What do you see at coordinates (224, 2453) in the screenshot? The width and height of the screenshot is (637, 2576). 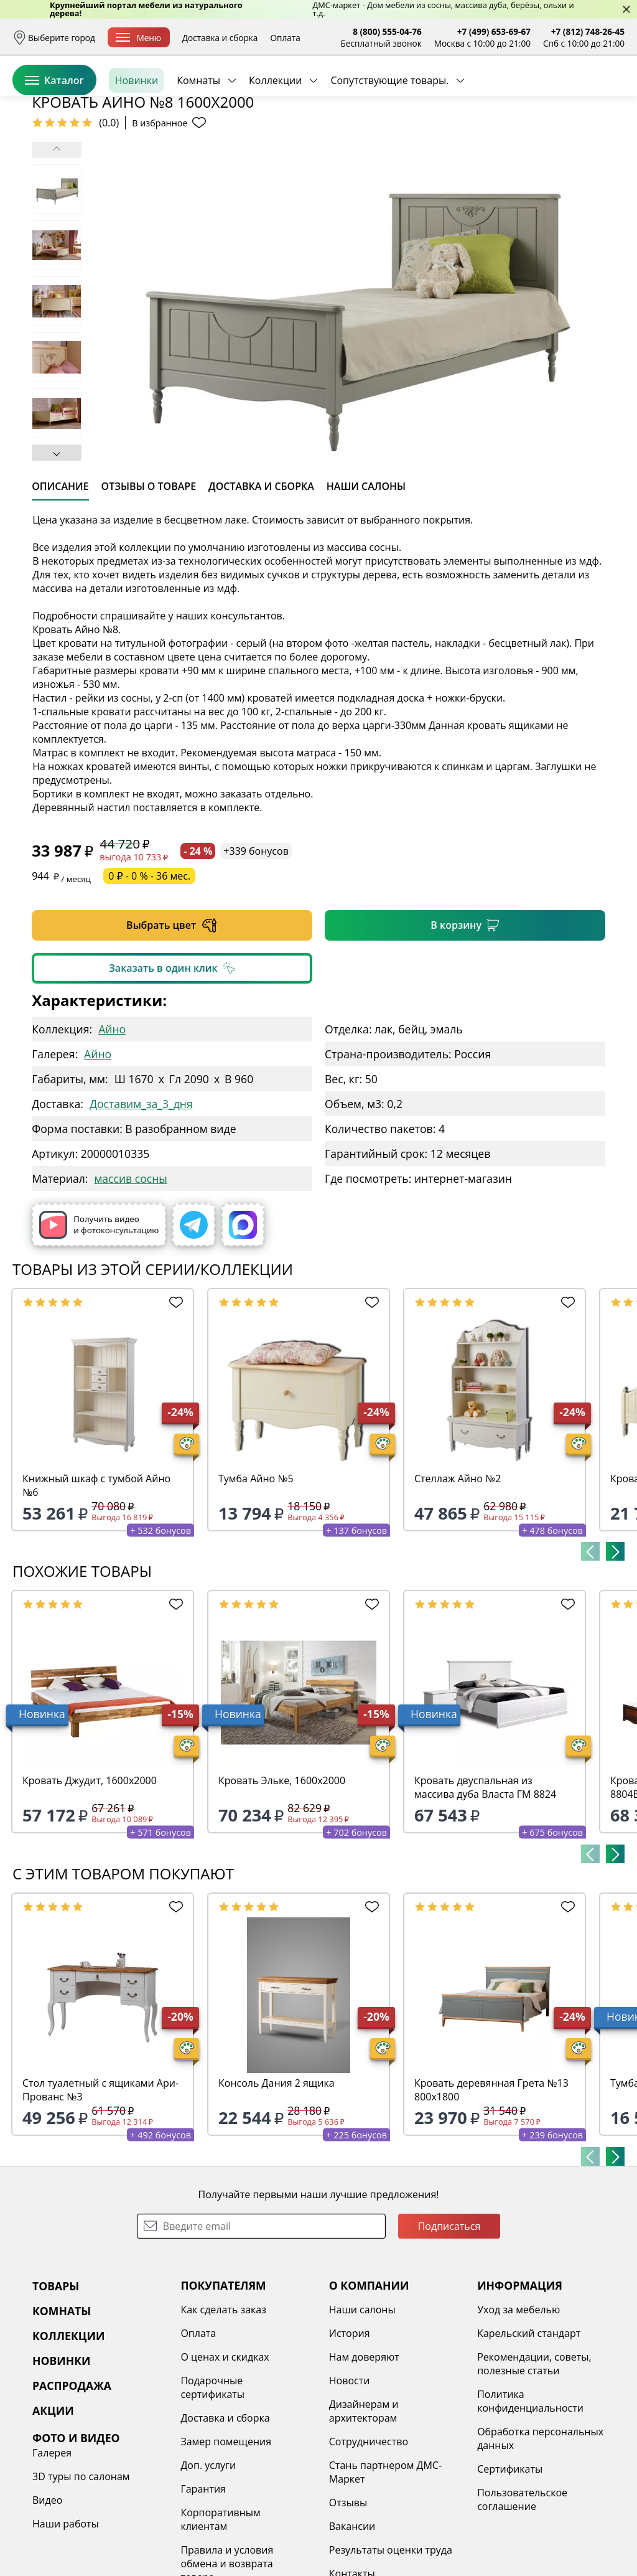 I see `О ценах и скидках` at bounding box center [224, 2453].